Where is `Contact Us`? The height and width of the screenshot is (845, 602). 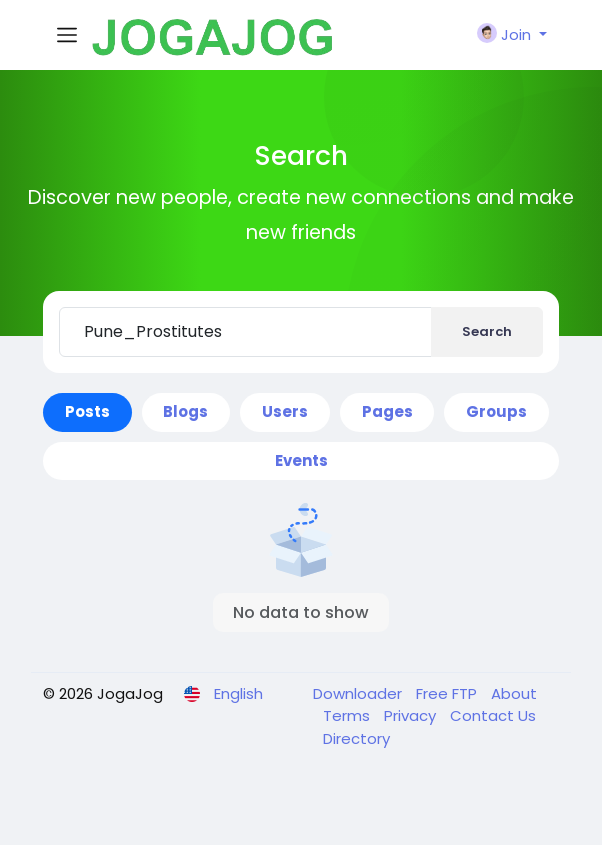
Contact Us is located at coordinates (493, 715).